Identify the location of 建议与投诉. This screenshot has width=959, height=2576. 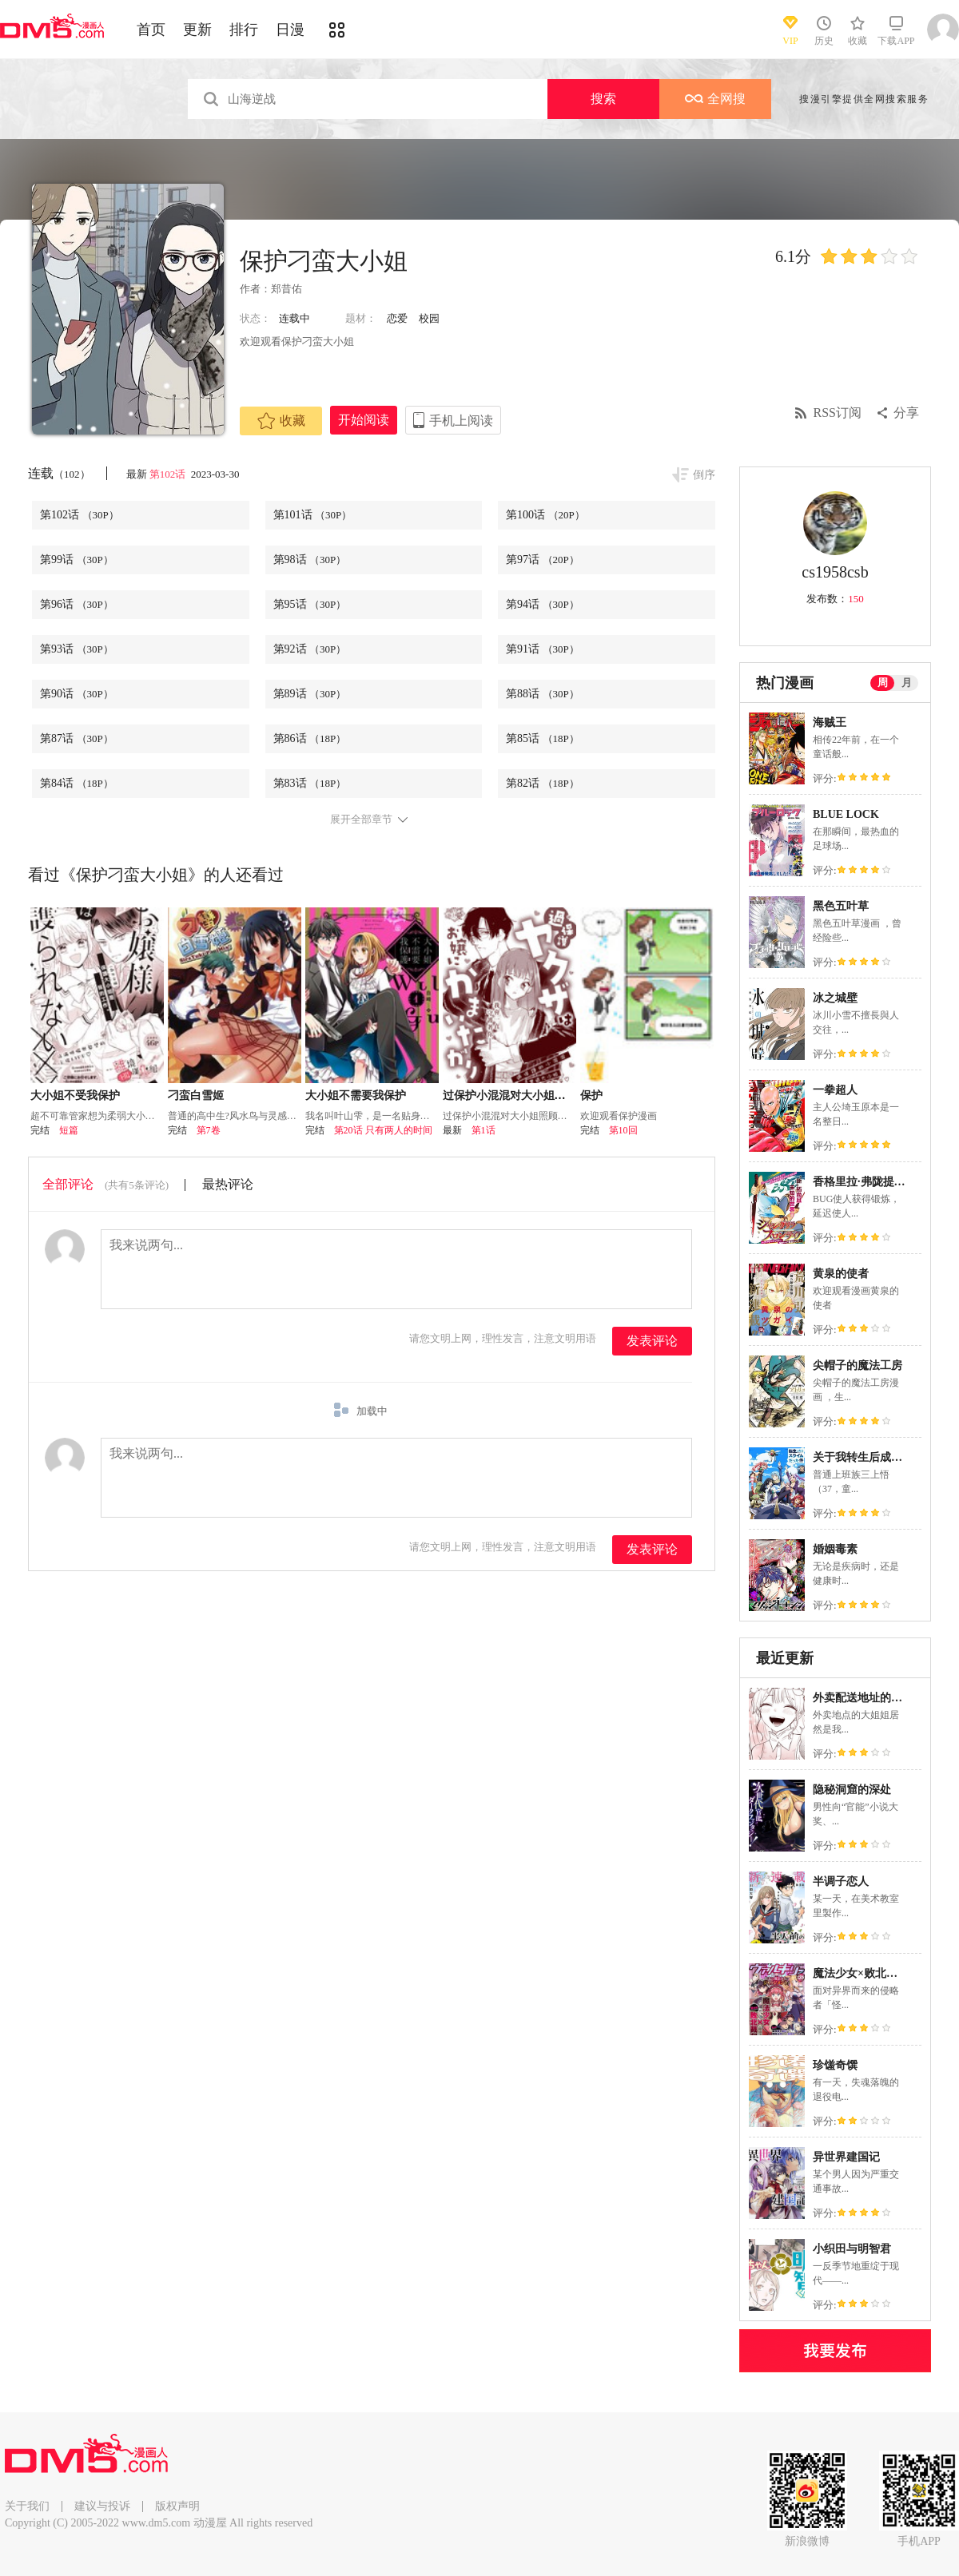
(102, 2506).